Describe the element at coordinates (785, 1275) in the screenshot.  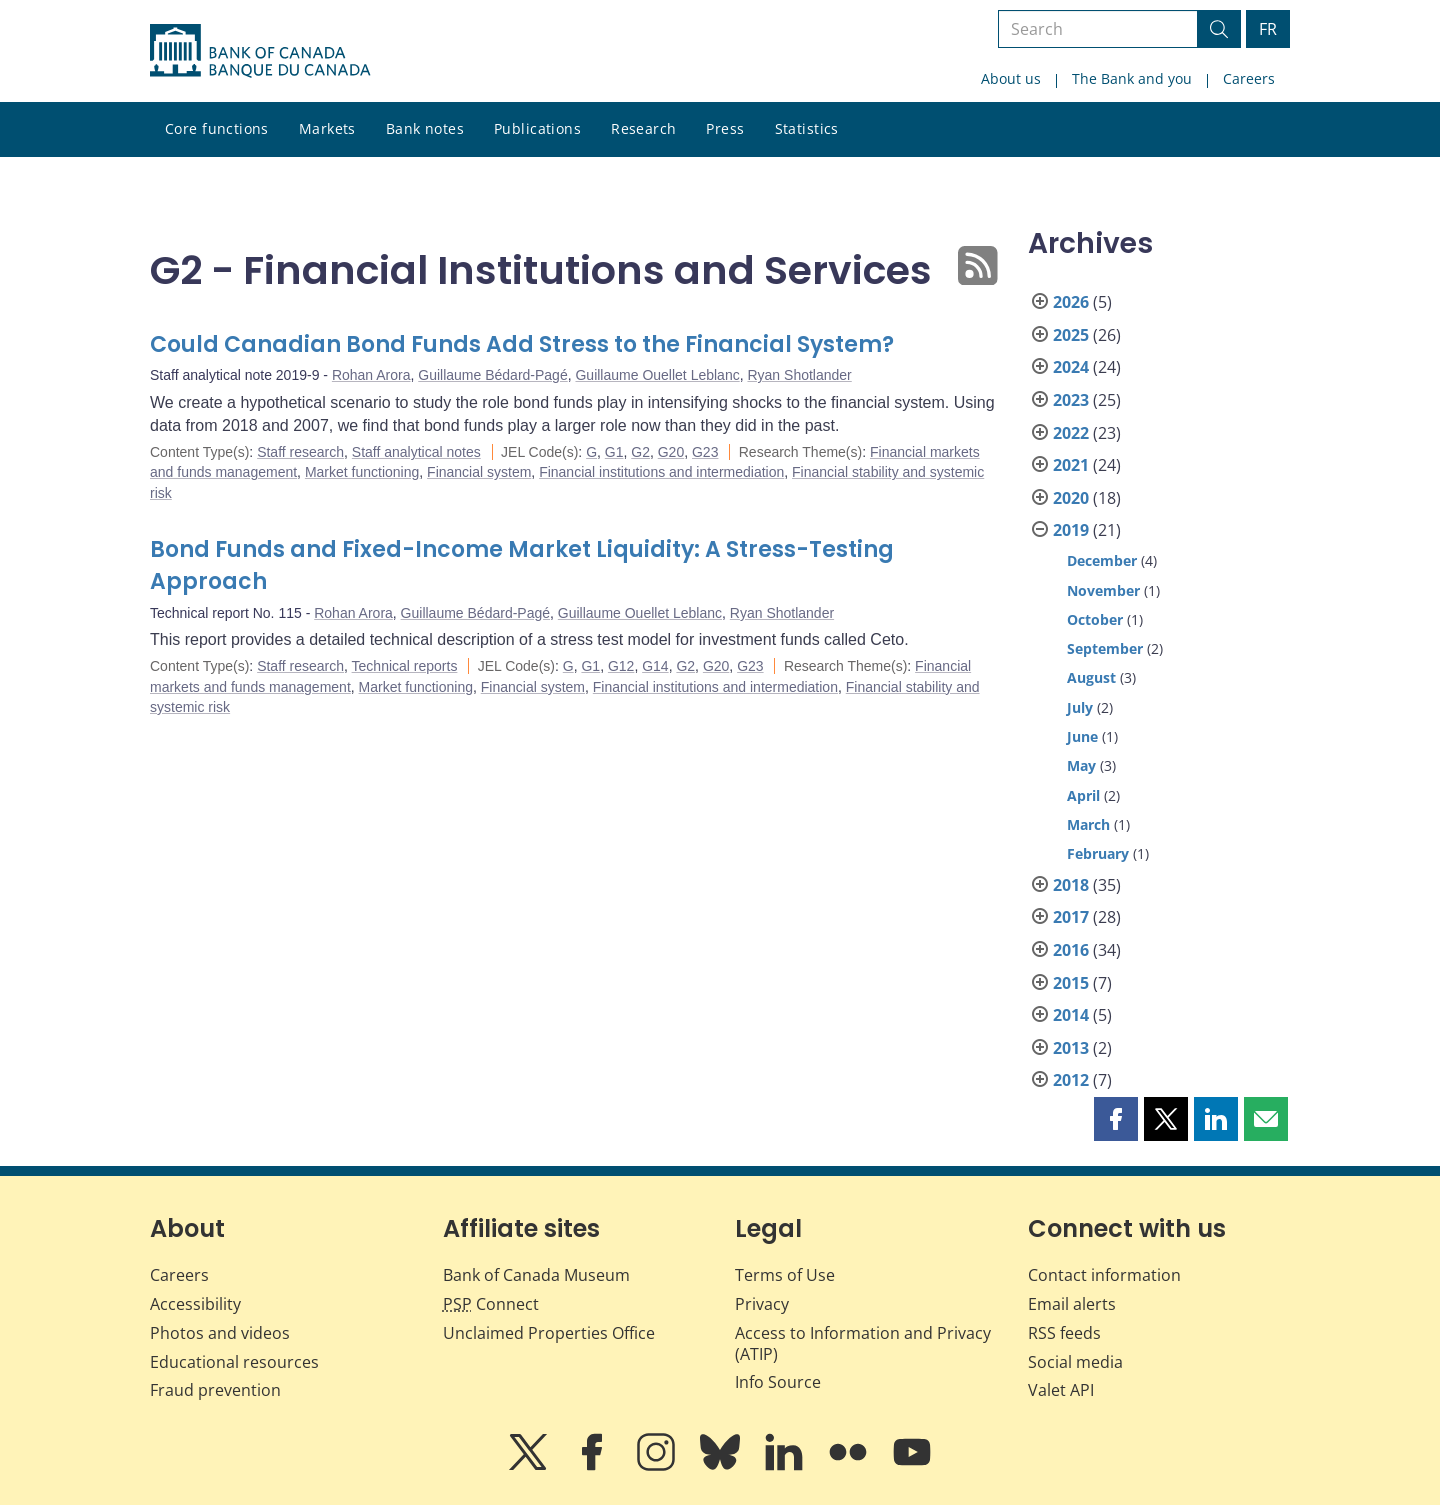
I see `Terms of Use` at that location.